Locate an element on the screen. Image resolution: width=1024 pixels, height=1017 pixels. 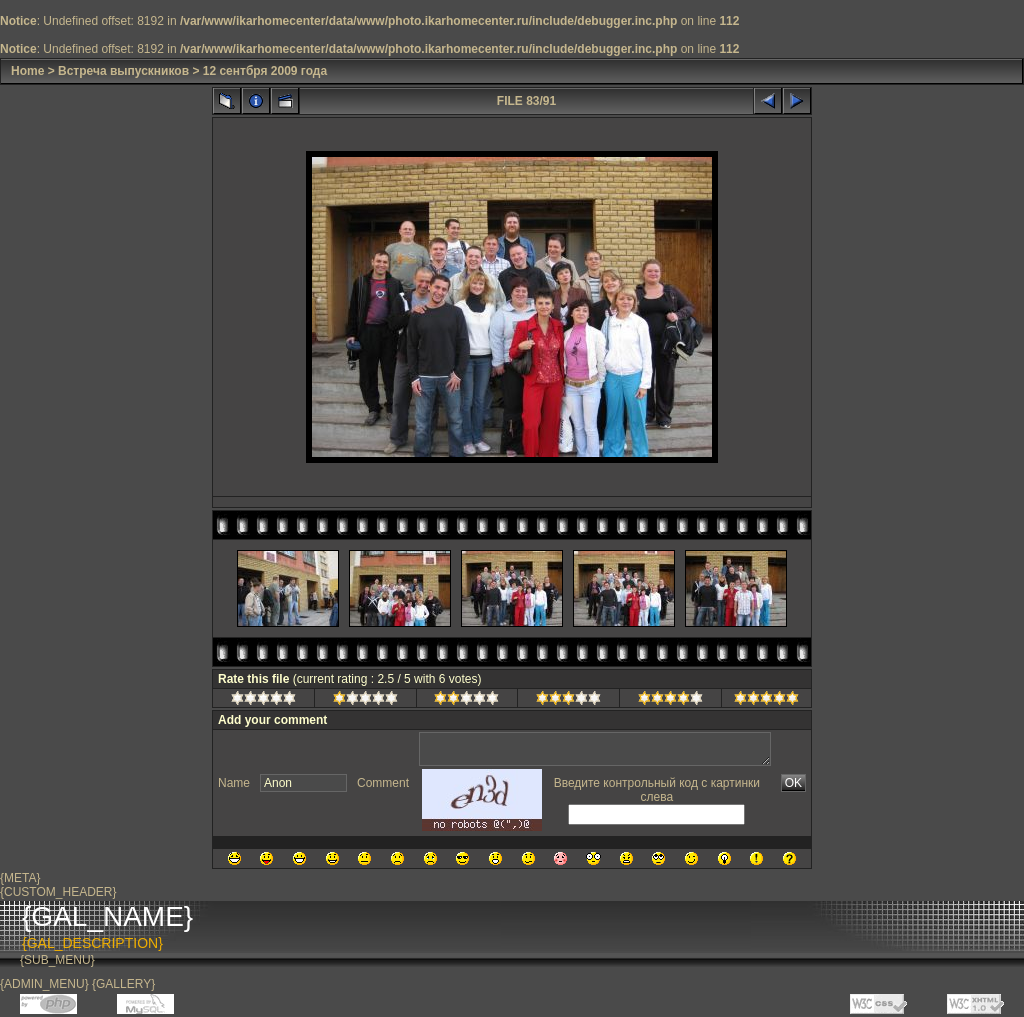
12 сентбря 2009 года is located at coordinates (265, 71).